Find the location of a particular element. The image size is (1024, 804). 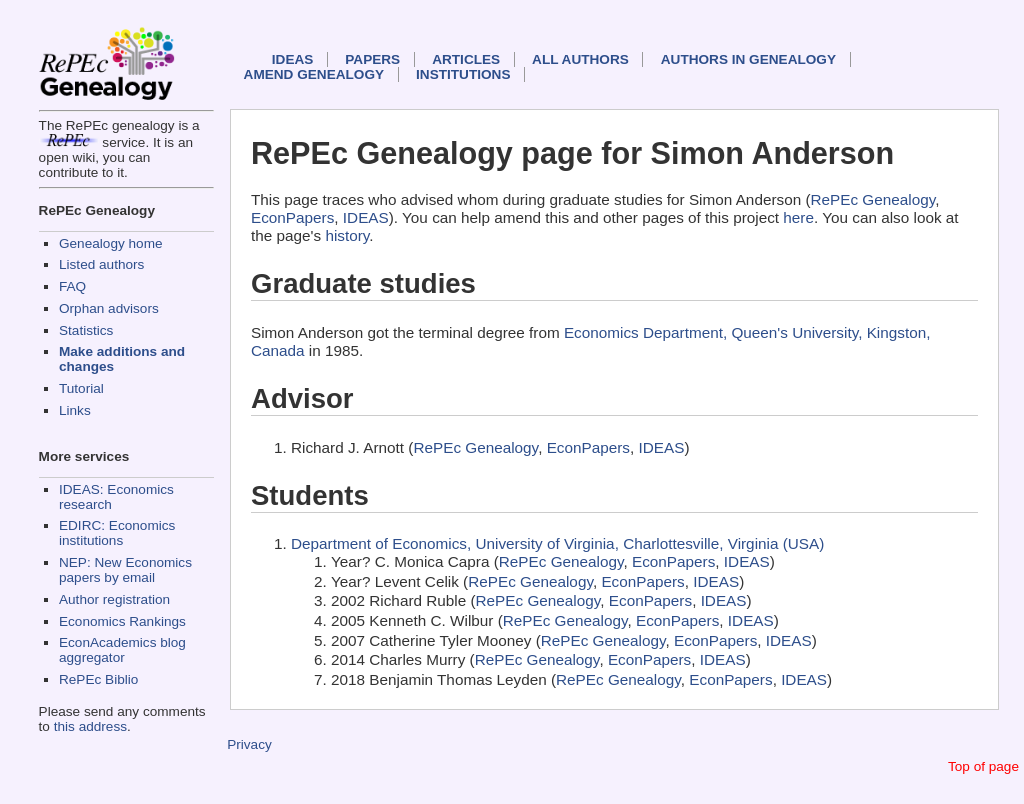

this address is located at coordinates (90, 726).